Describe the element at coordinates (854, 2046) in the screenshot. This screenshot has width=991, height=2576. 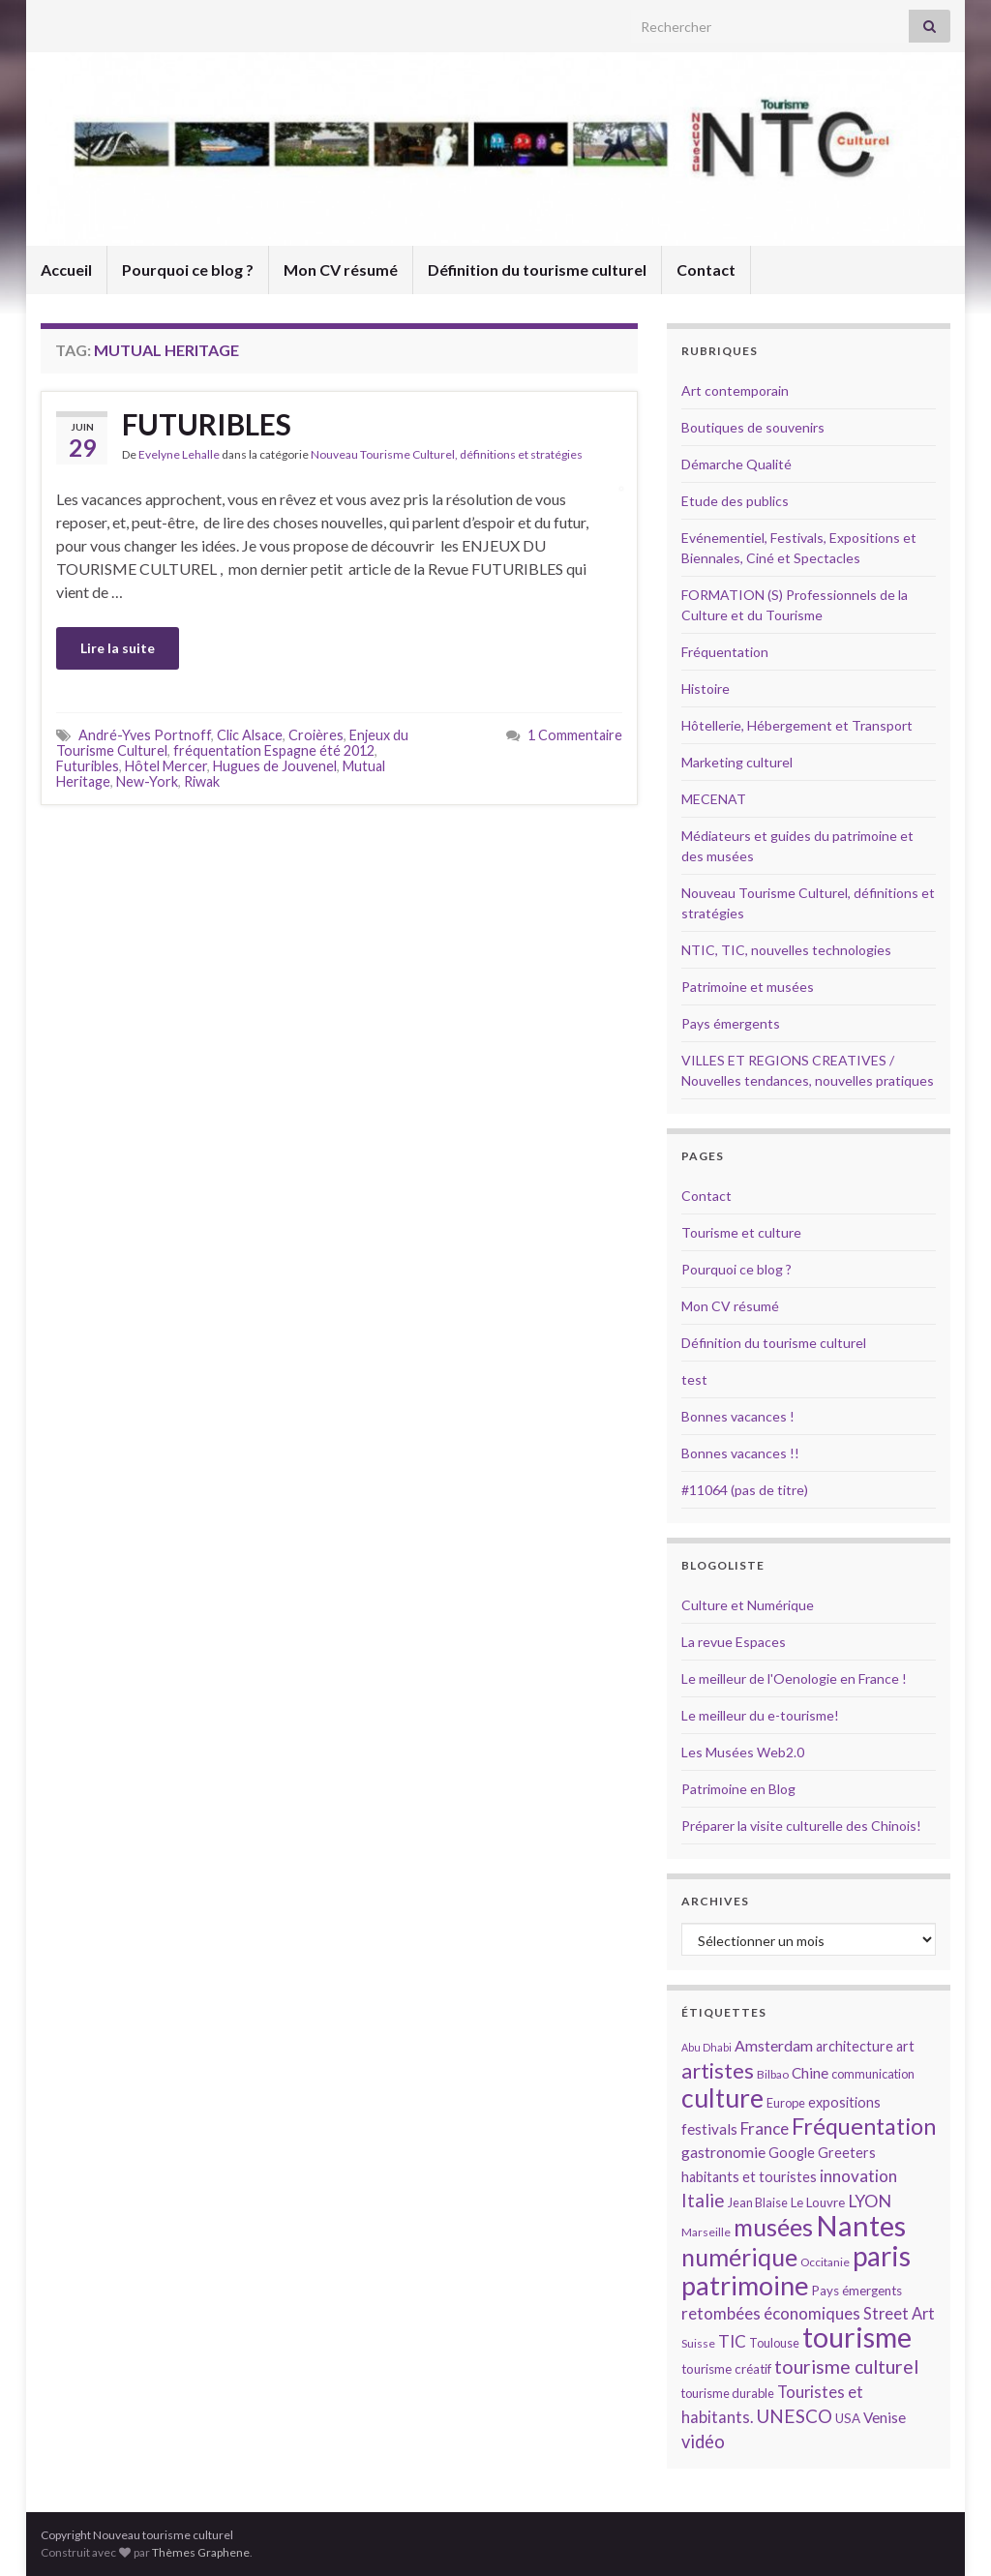
I see `architecture [architecture (16 éléments)]` at that location.